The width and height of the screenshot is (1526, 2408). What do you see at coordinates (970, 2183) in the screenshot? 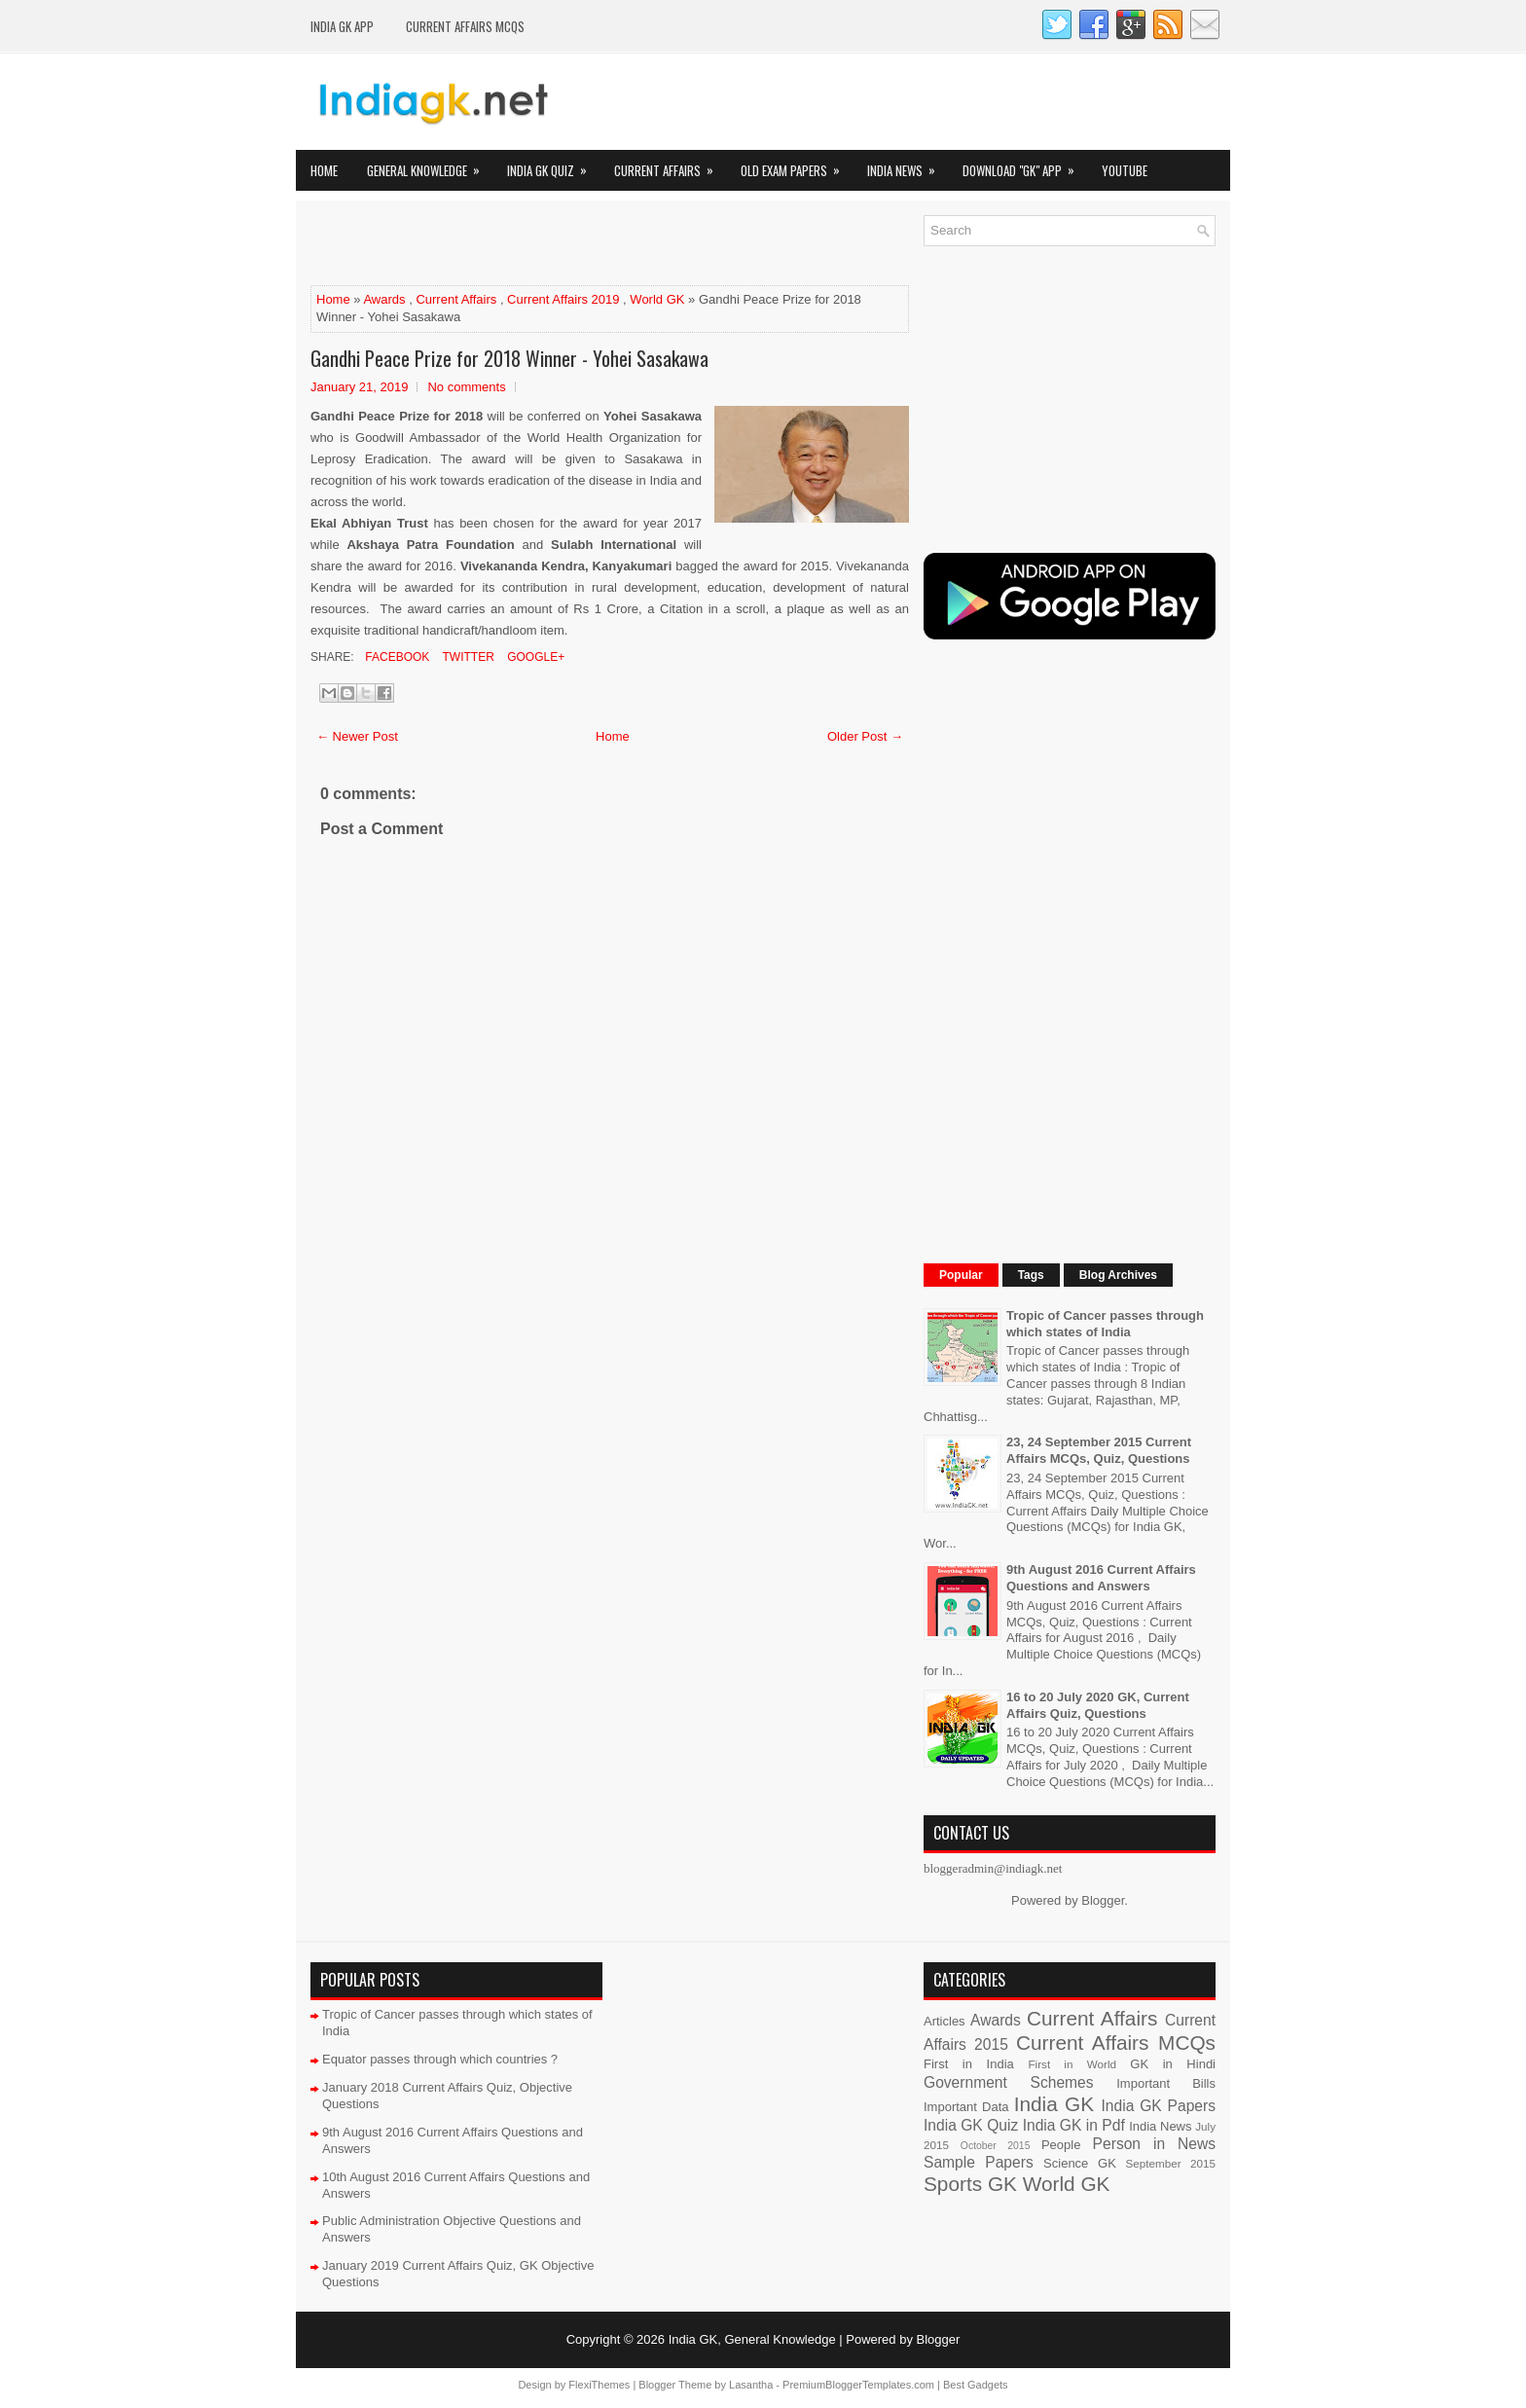
I see `Sports GK` at bounding box center [970, 2183].